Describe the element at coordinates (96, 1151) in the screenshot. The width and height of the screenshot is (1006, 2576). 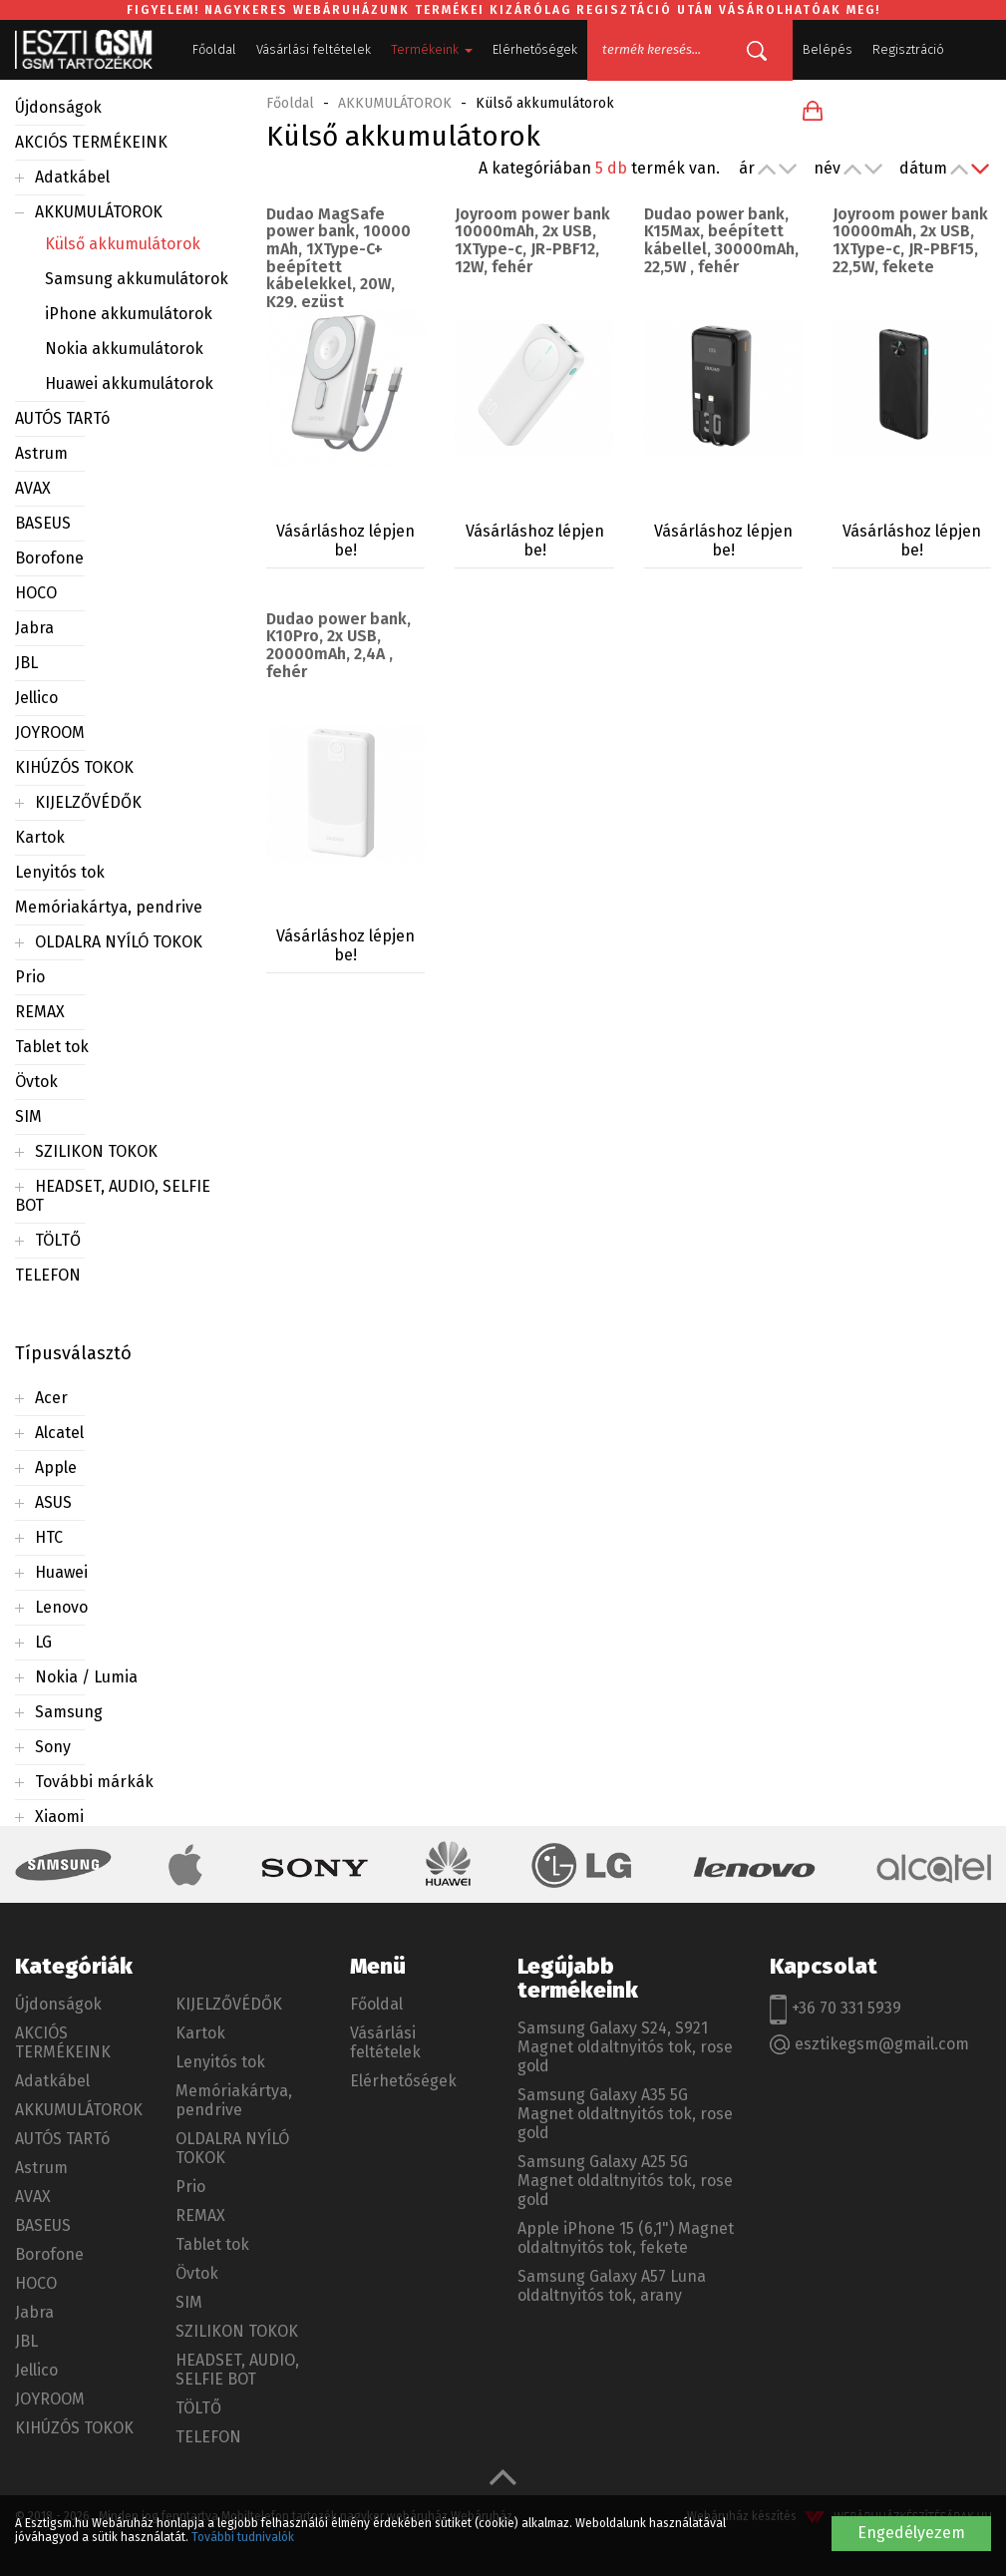
I see `SZILIKON TOKOK` at that location.